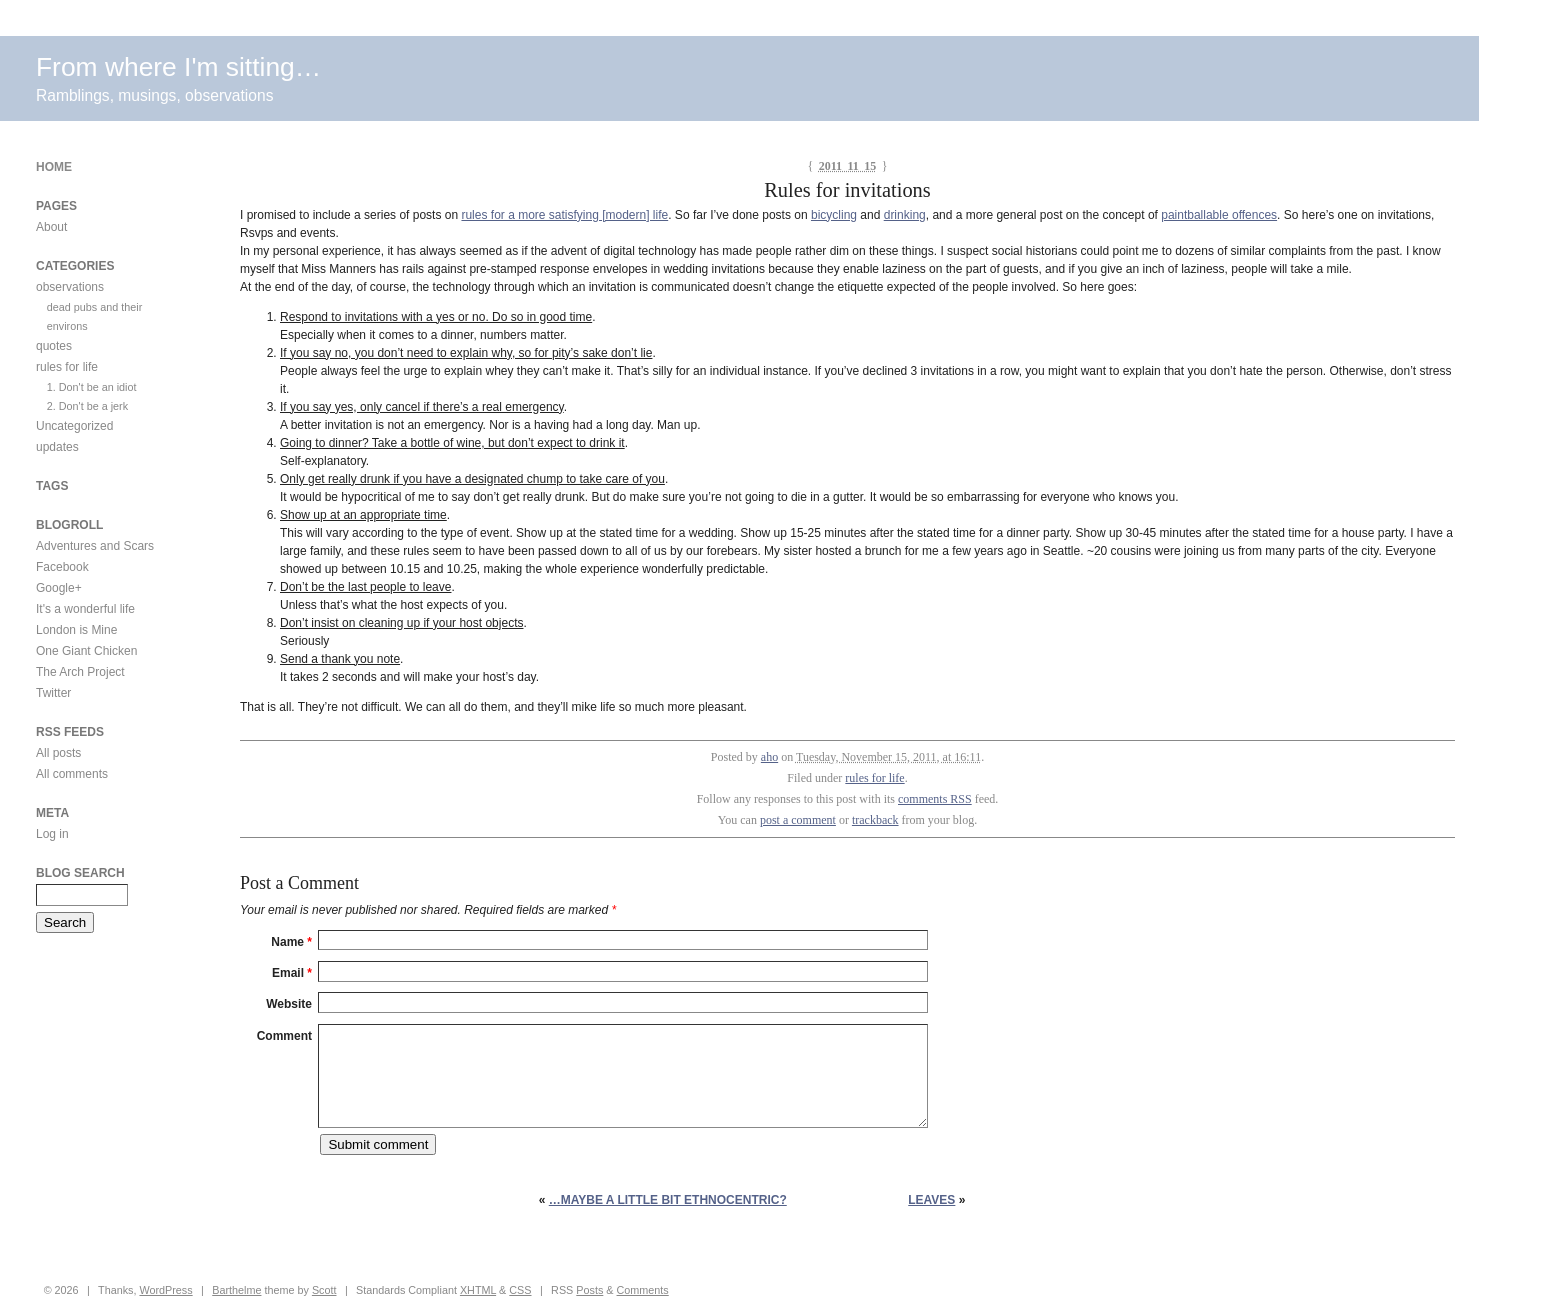 The image size is (1551, 1315). Describe the element at coordinates (798, 820) in the screenshot. I see `post a comment` at that location.